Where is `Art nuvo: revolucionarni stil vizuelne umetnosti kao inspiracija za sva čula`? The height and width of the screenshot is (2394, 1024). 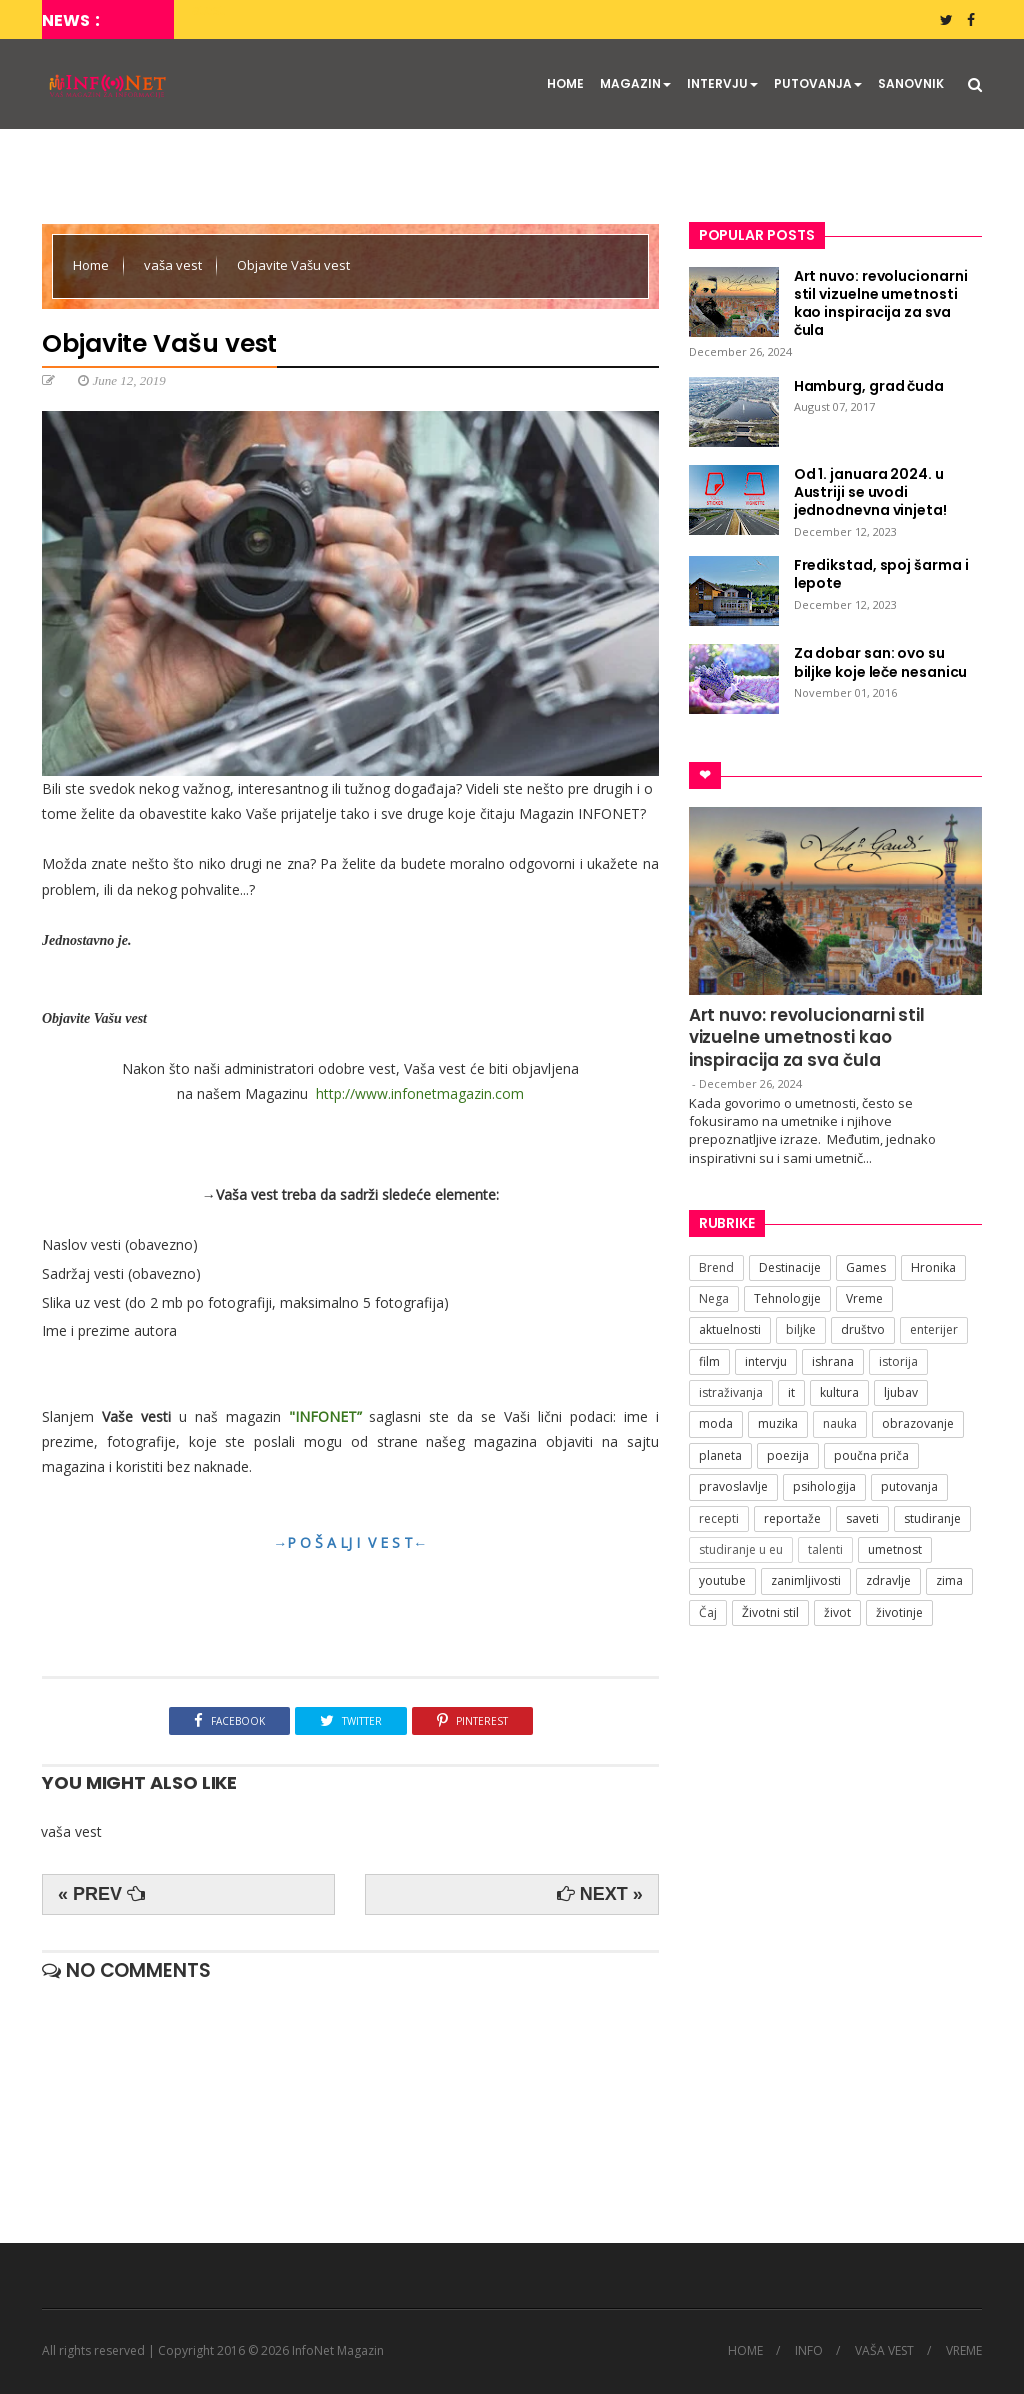 Art nuvo: revolucionarni stil vizuelne umetnosti kao inspiracija za sva čula is located at coordinates (807, 1037).